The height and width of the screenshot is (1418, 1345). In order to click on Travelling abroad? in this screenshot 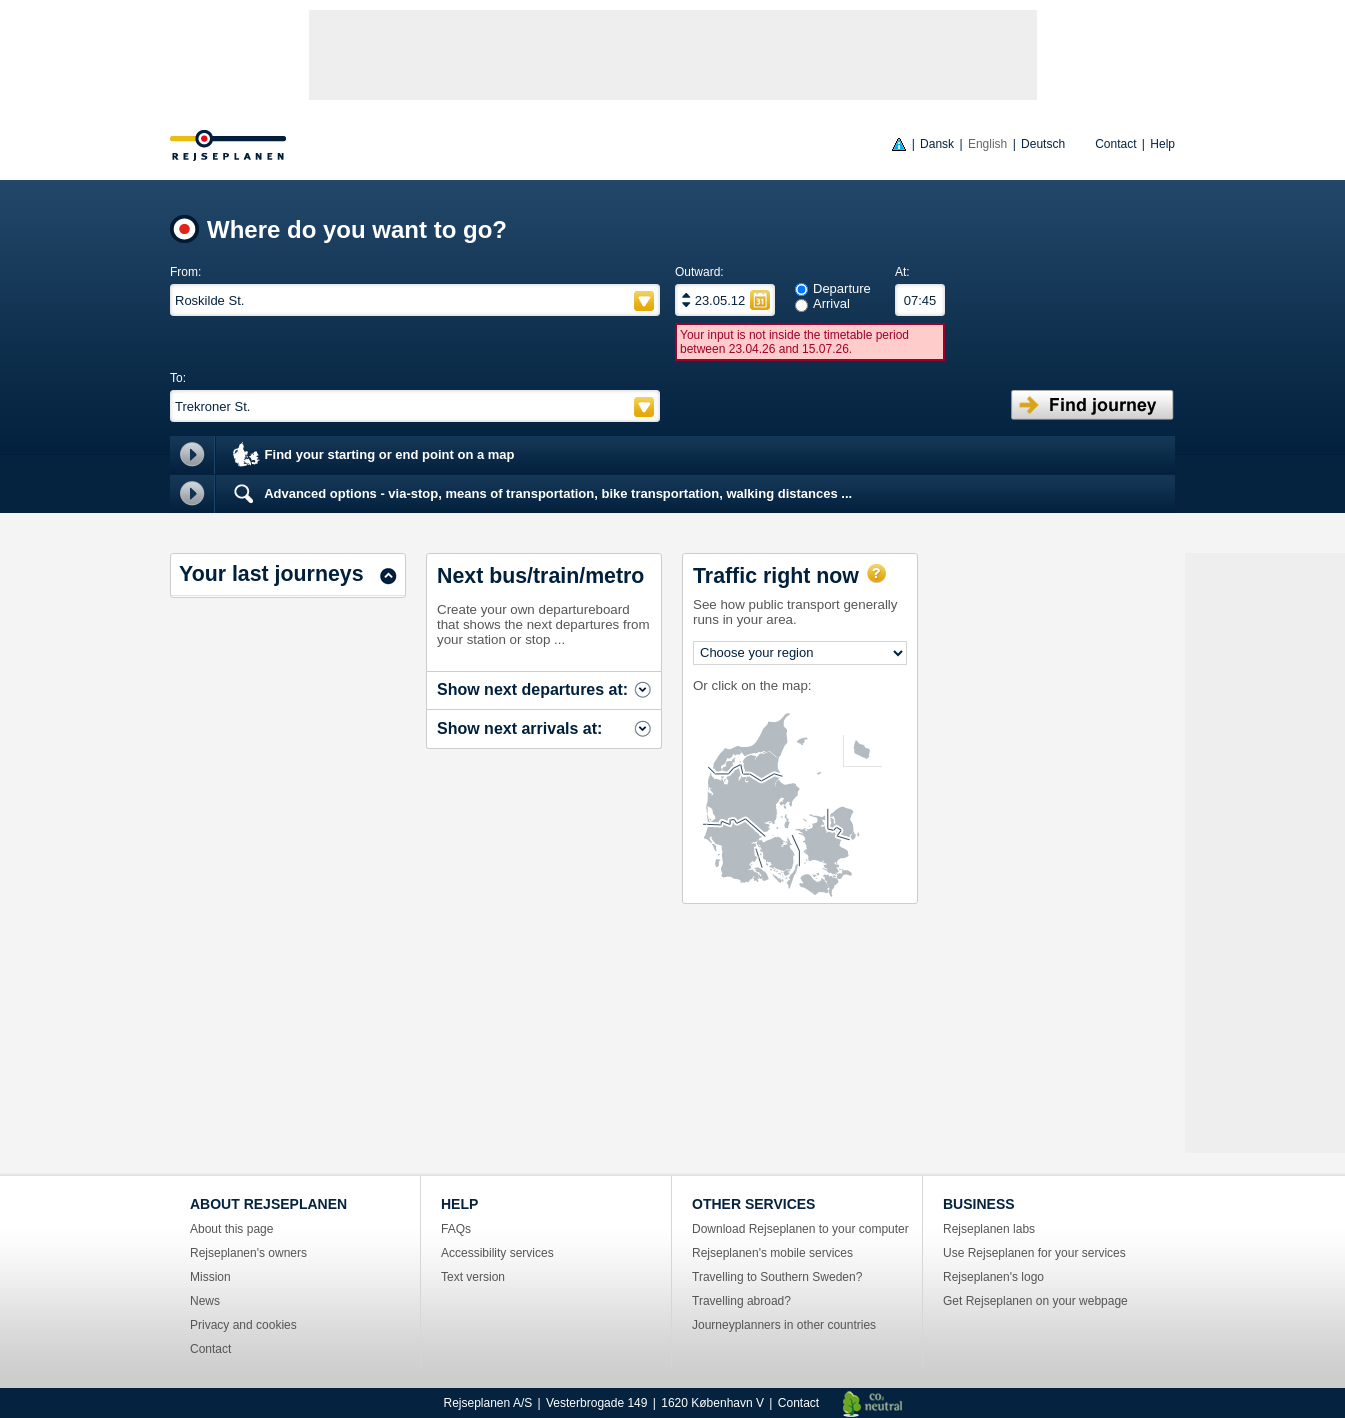, I will do `click(741, 1301)`.